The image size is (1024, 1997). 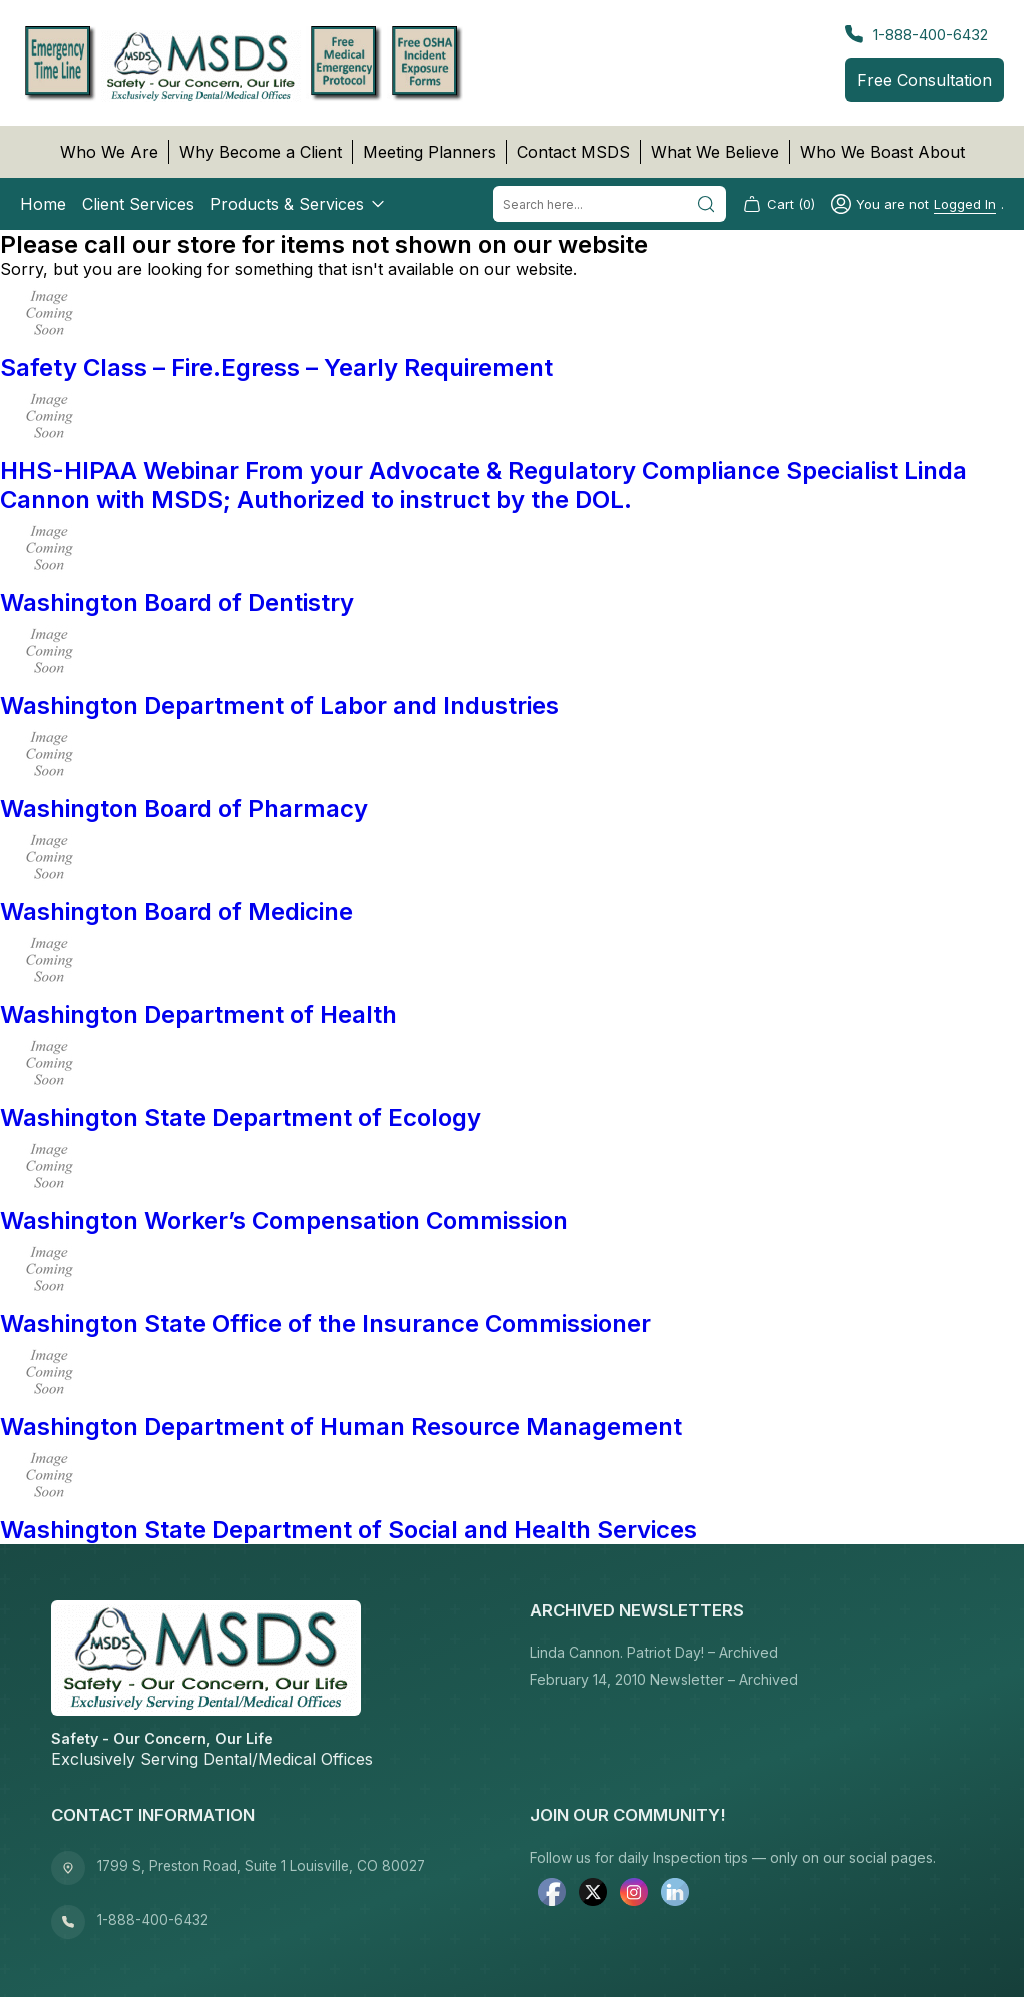 I want to click on Why Become a Client, so click(x=260, y=152).